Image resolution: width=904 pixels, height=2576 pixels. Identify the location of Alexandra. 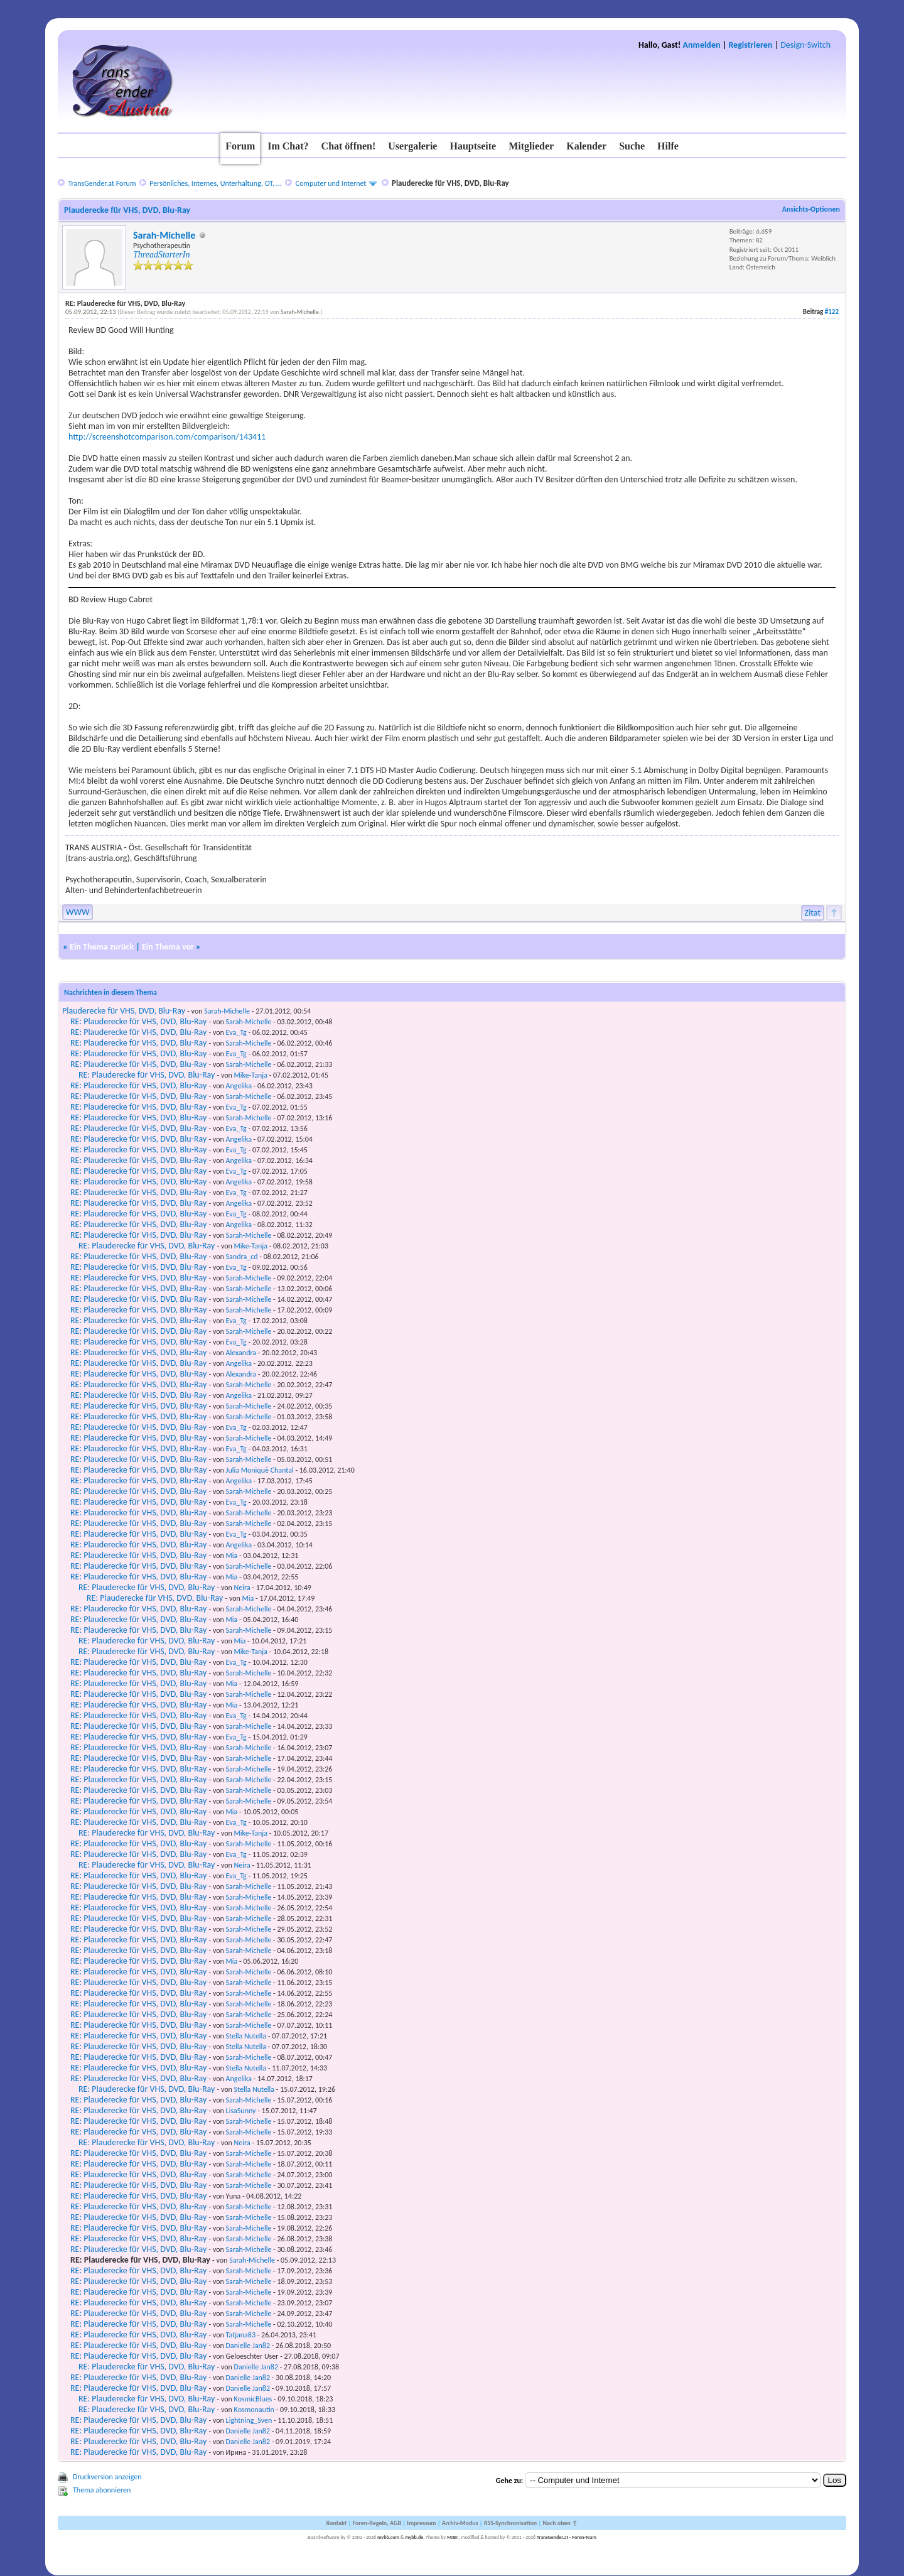
(241, 1352).